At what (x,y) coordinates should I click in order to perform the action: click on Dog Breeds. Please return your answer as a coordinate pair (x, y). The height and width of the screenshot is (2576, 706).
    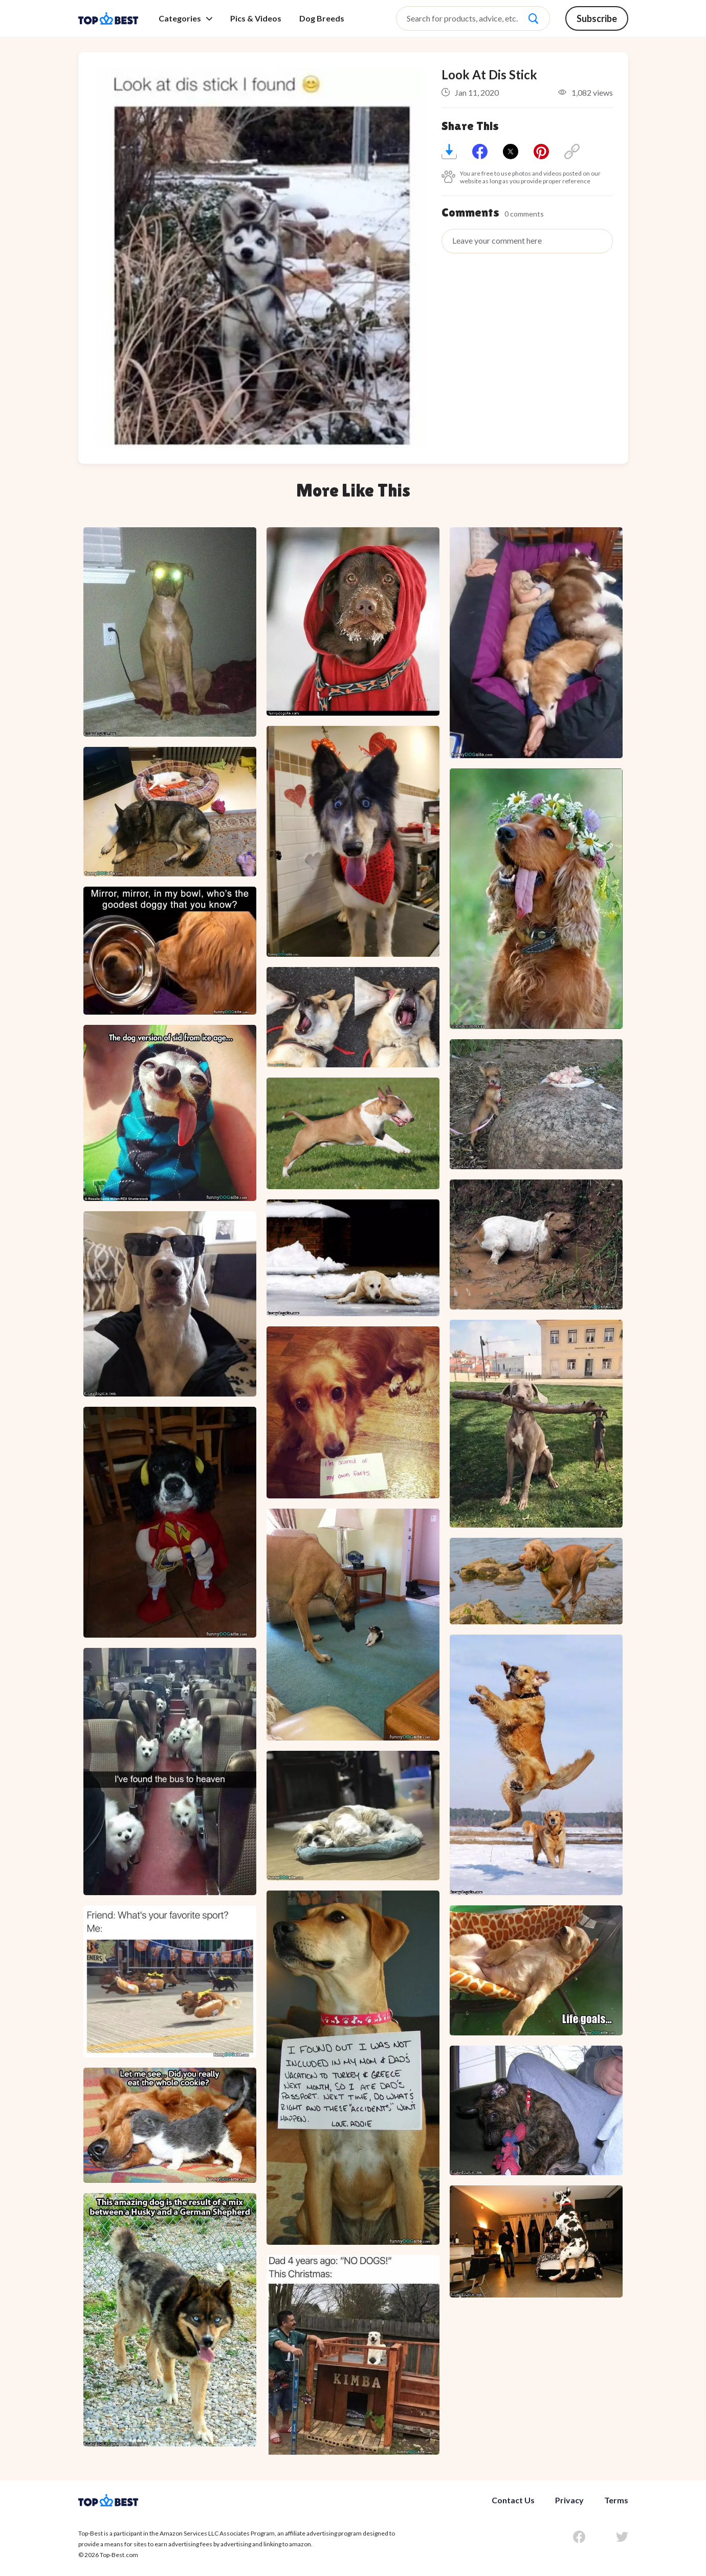
    Looking at the image, I should click on (321, 18).